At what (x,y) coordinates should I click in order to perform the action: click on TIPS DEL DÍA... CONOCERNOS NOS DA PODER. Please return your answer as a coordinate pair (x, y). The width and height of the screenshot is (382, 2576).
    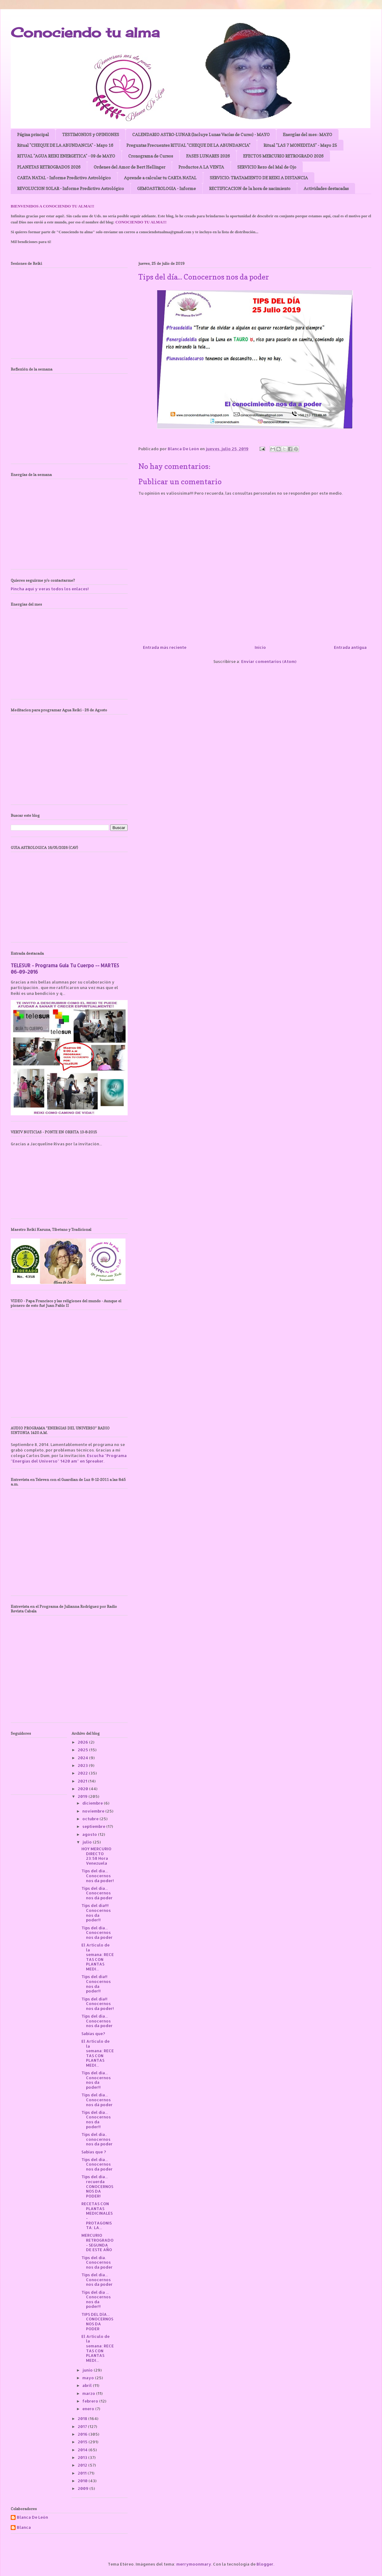
    Looking at the image, I should click on (97, 2321).